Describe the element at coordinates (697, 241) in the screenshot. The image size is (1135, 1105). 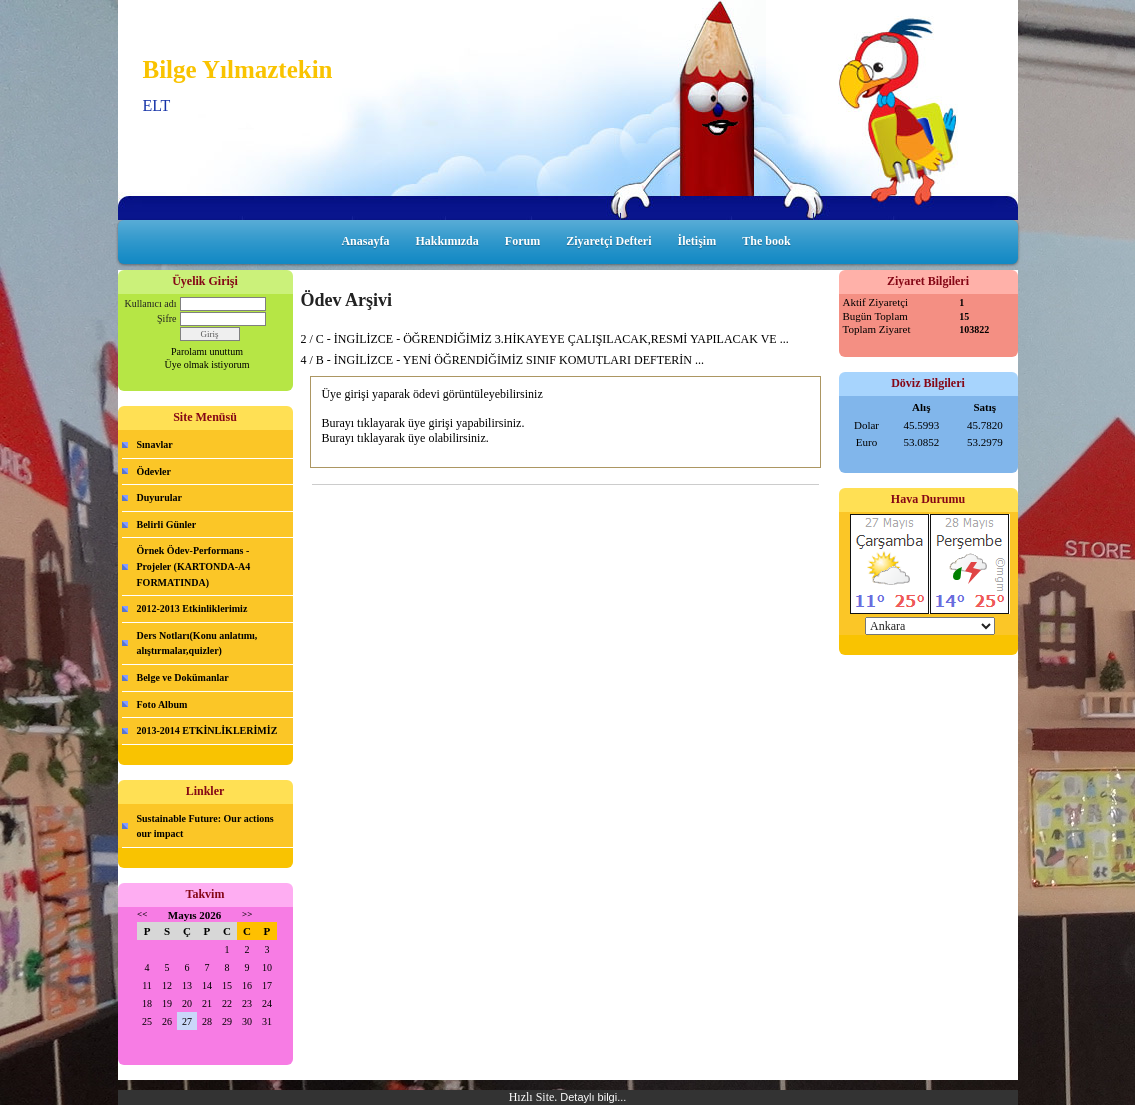
I see `İletişim` at that location.